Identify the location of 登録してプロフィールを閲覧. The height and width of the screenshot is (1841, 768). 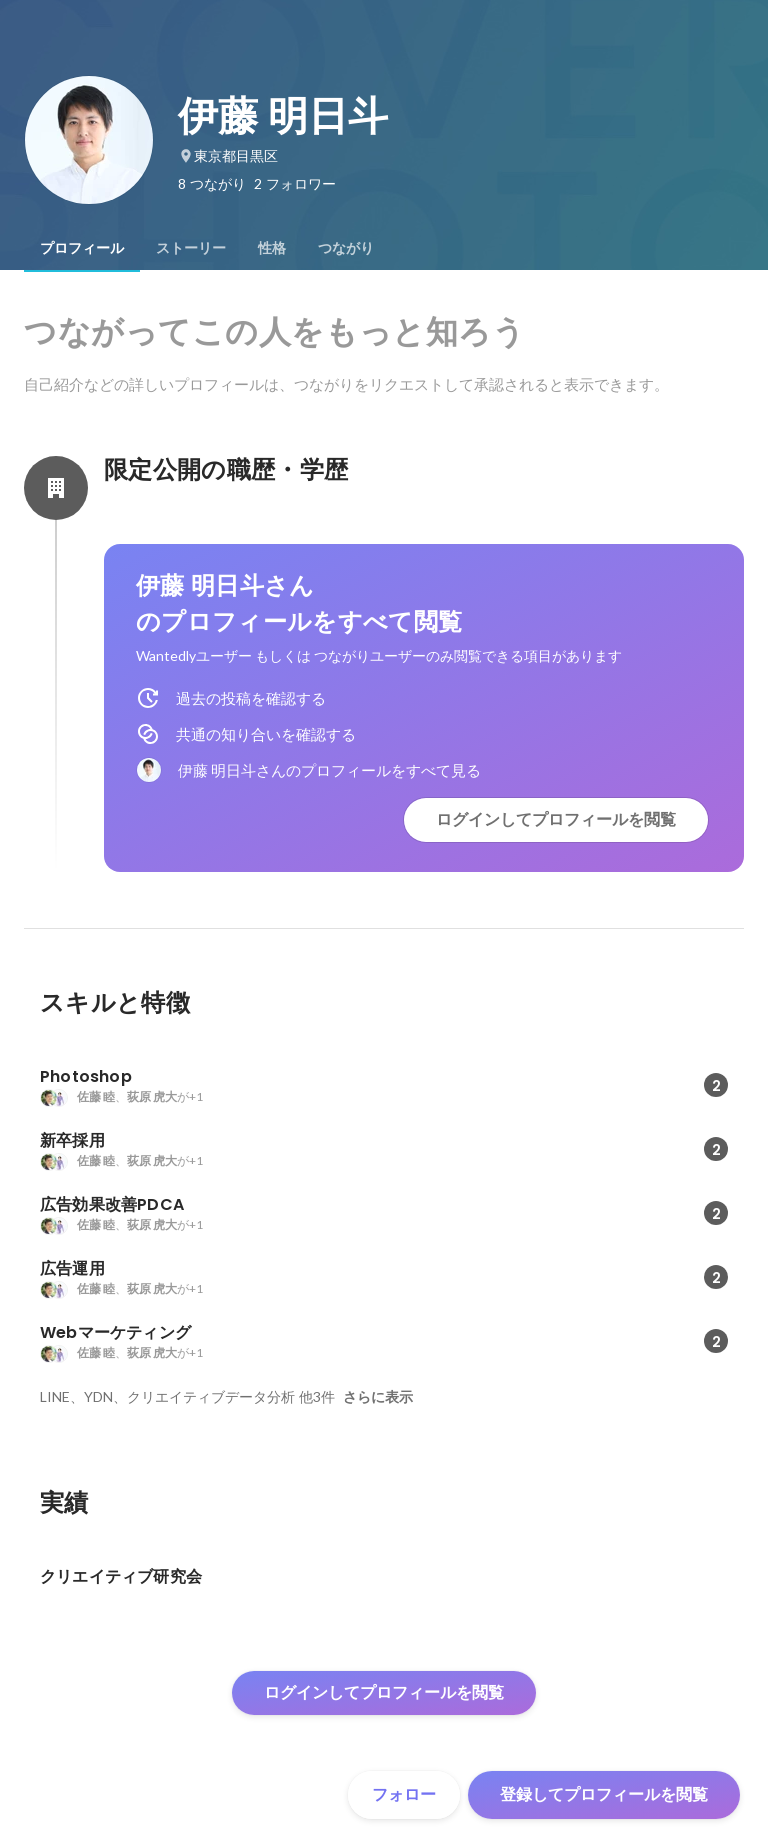
(604, 1794).